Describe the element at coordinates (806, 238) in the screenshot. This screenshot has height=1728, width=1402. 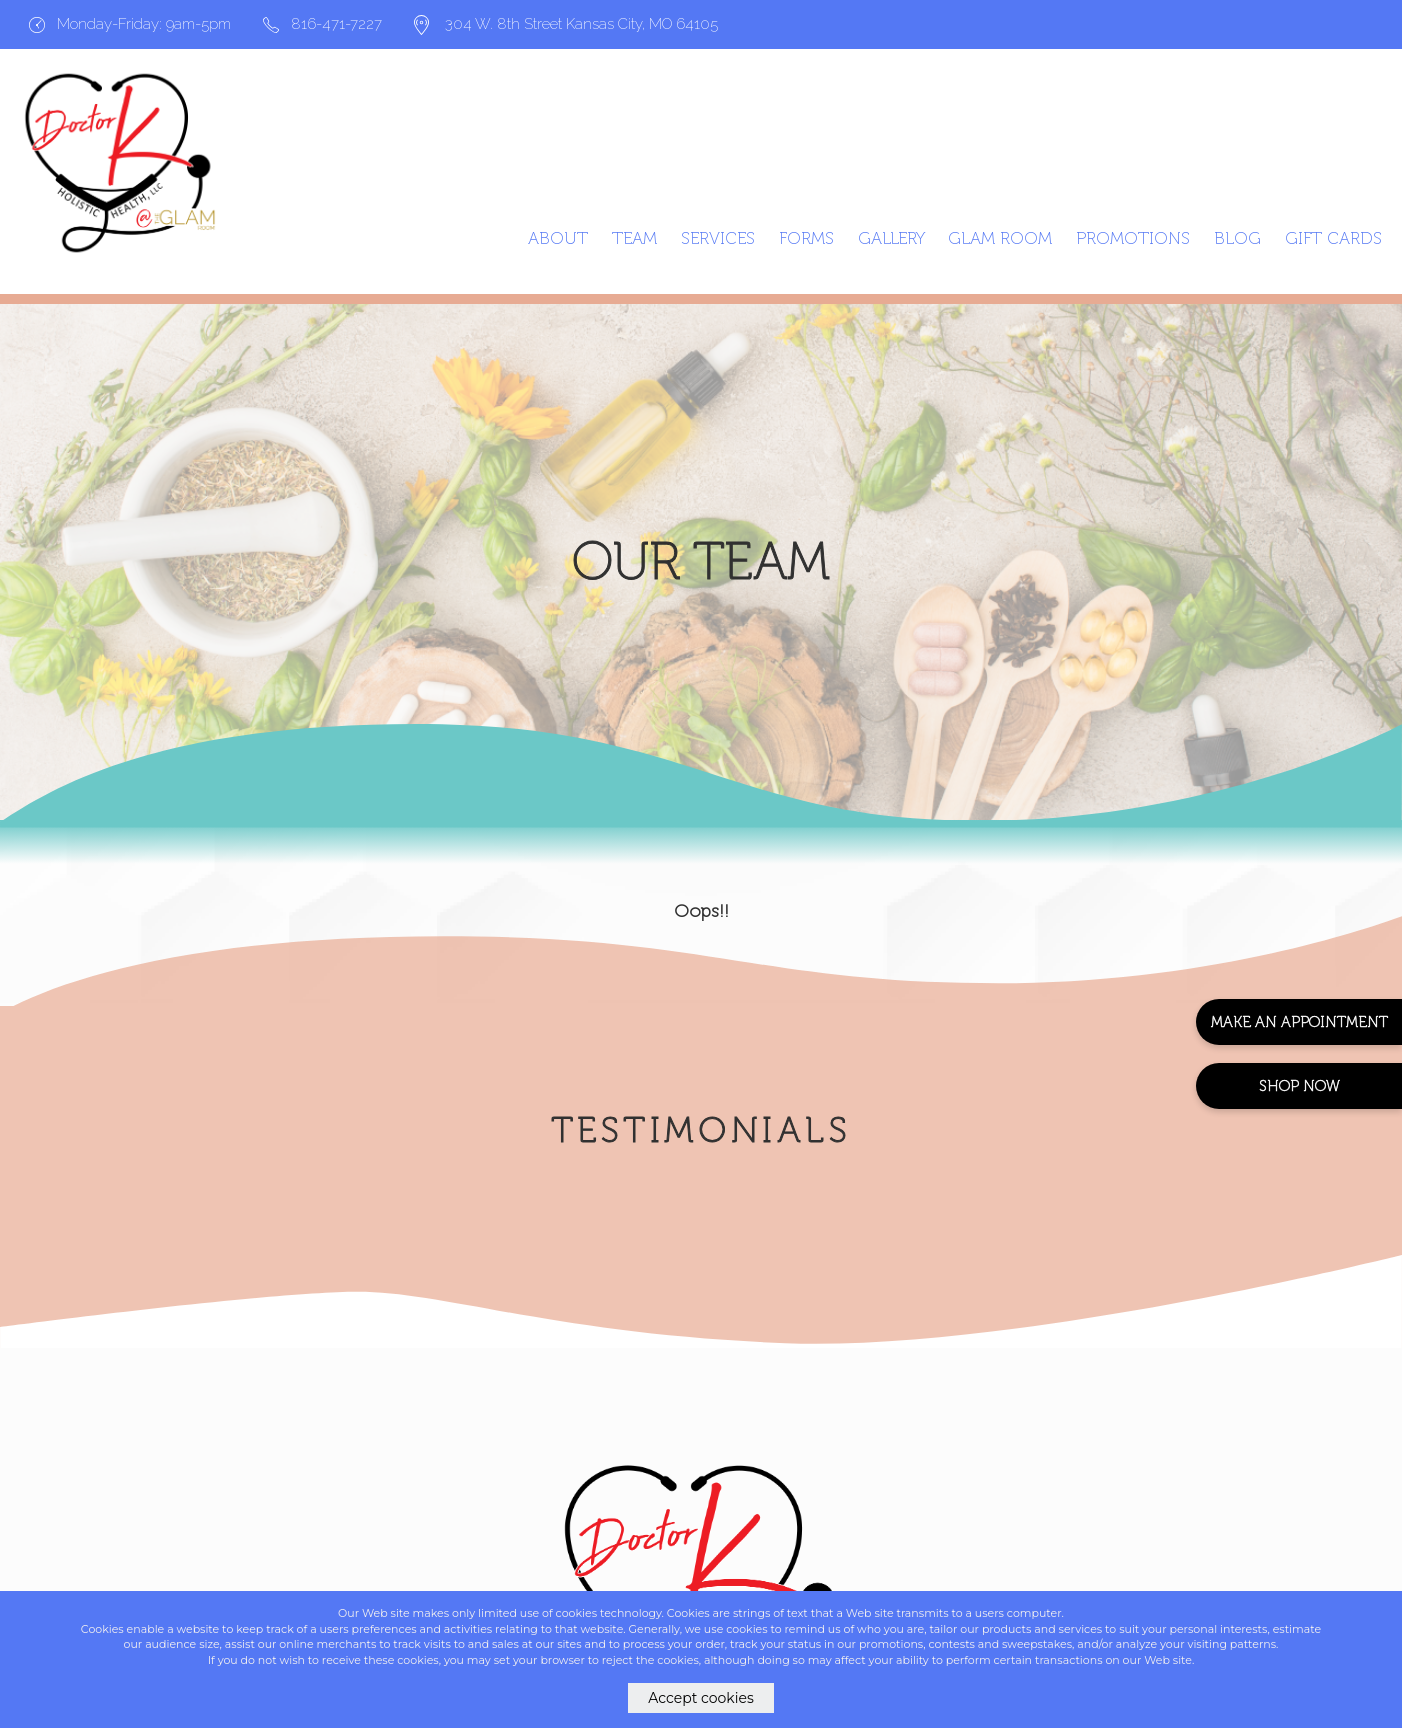
I see `Forms` at that location.